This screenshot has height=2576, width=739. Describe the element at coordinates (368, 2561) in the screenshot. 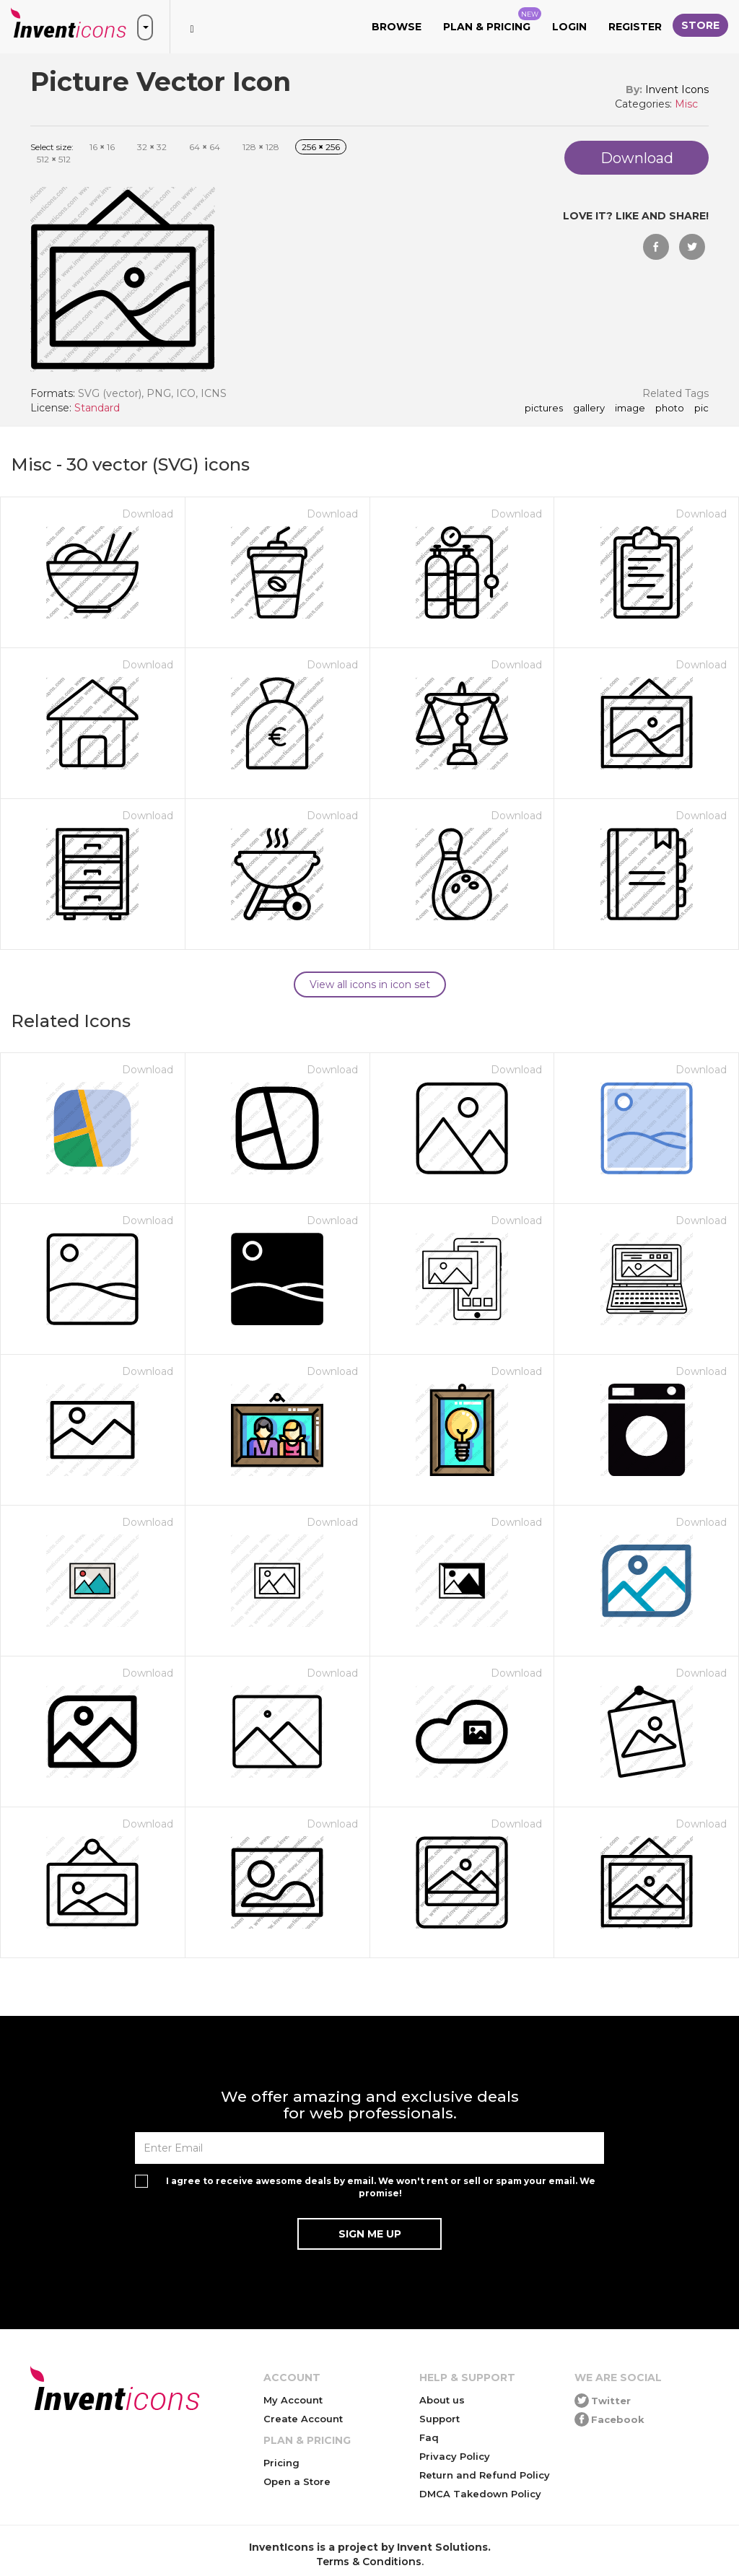

I see `Terms & Conditions` at that location.